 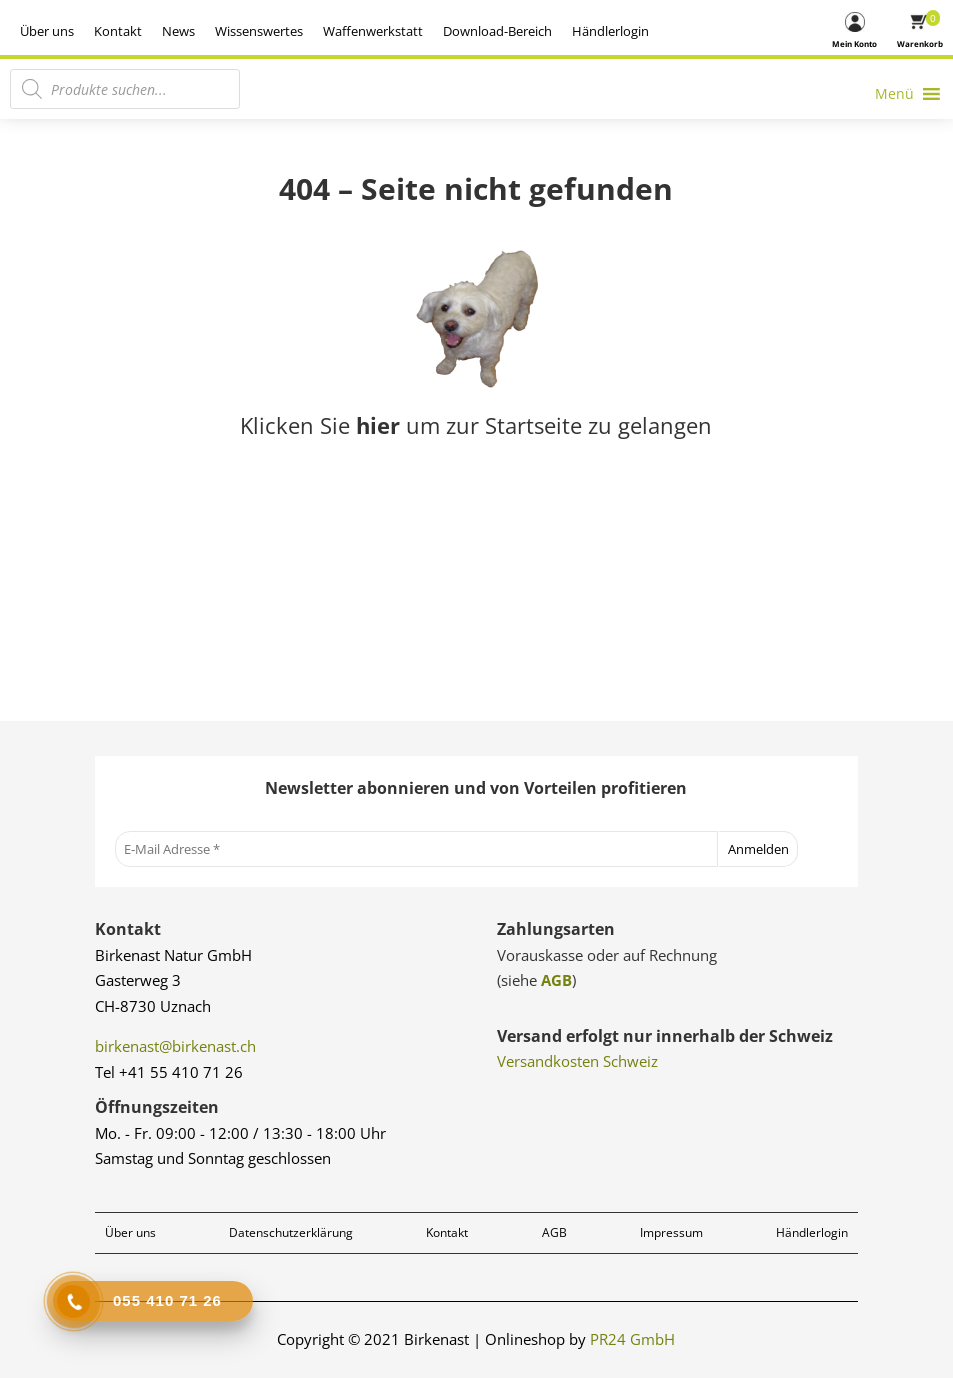 I want to click on Datenschutzerklärung, so click(x=291, y=1232).